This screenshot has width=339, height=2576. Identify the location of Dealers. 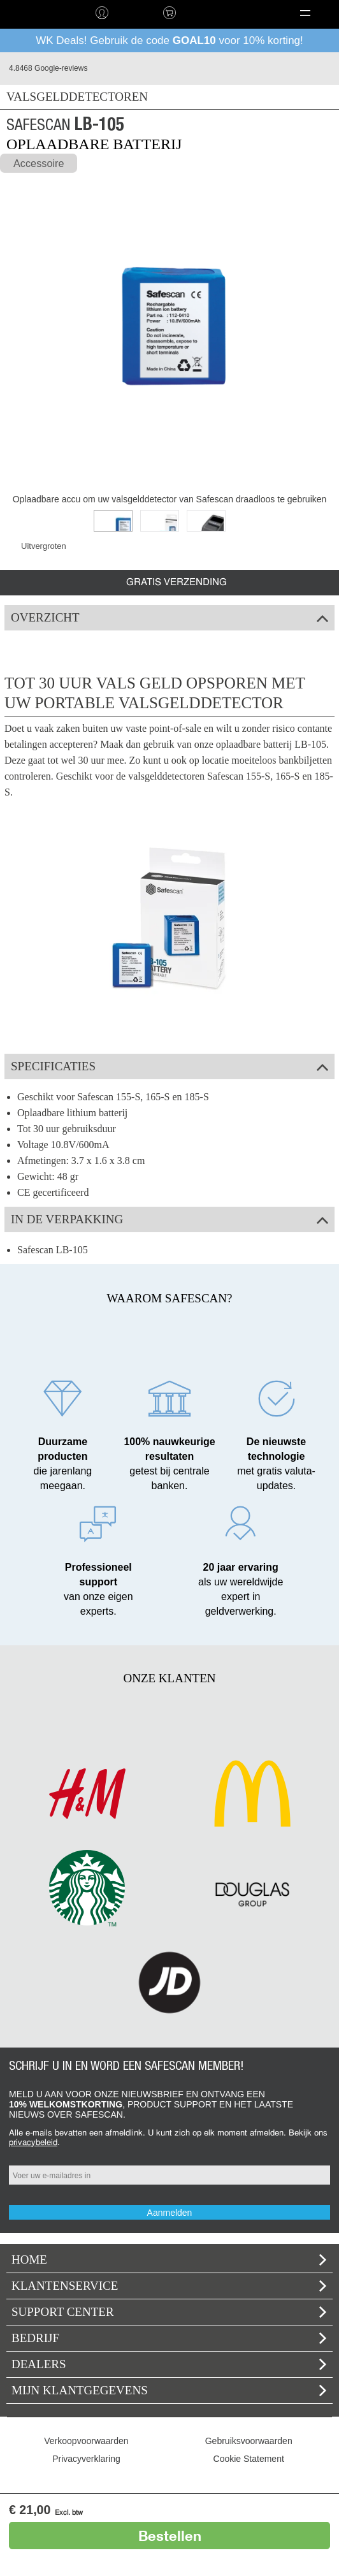
(168, 2364).